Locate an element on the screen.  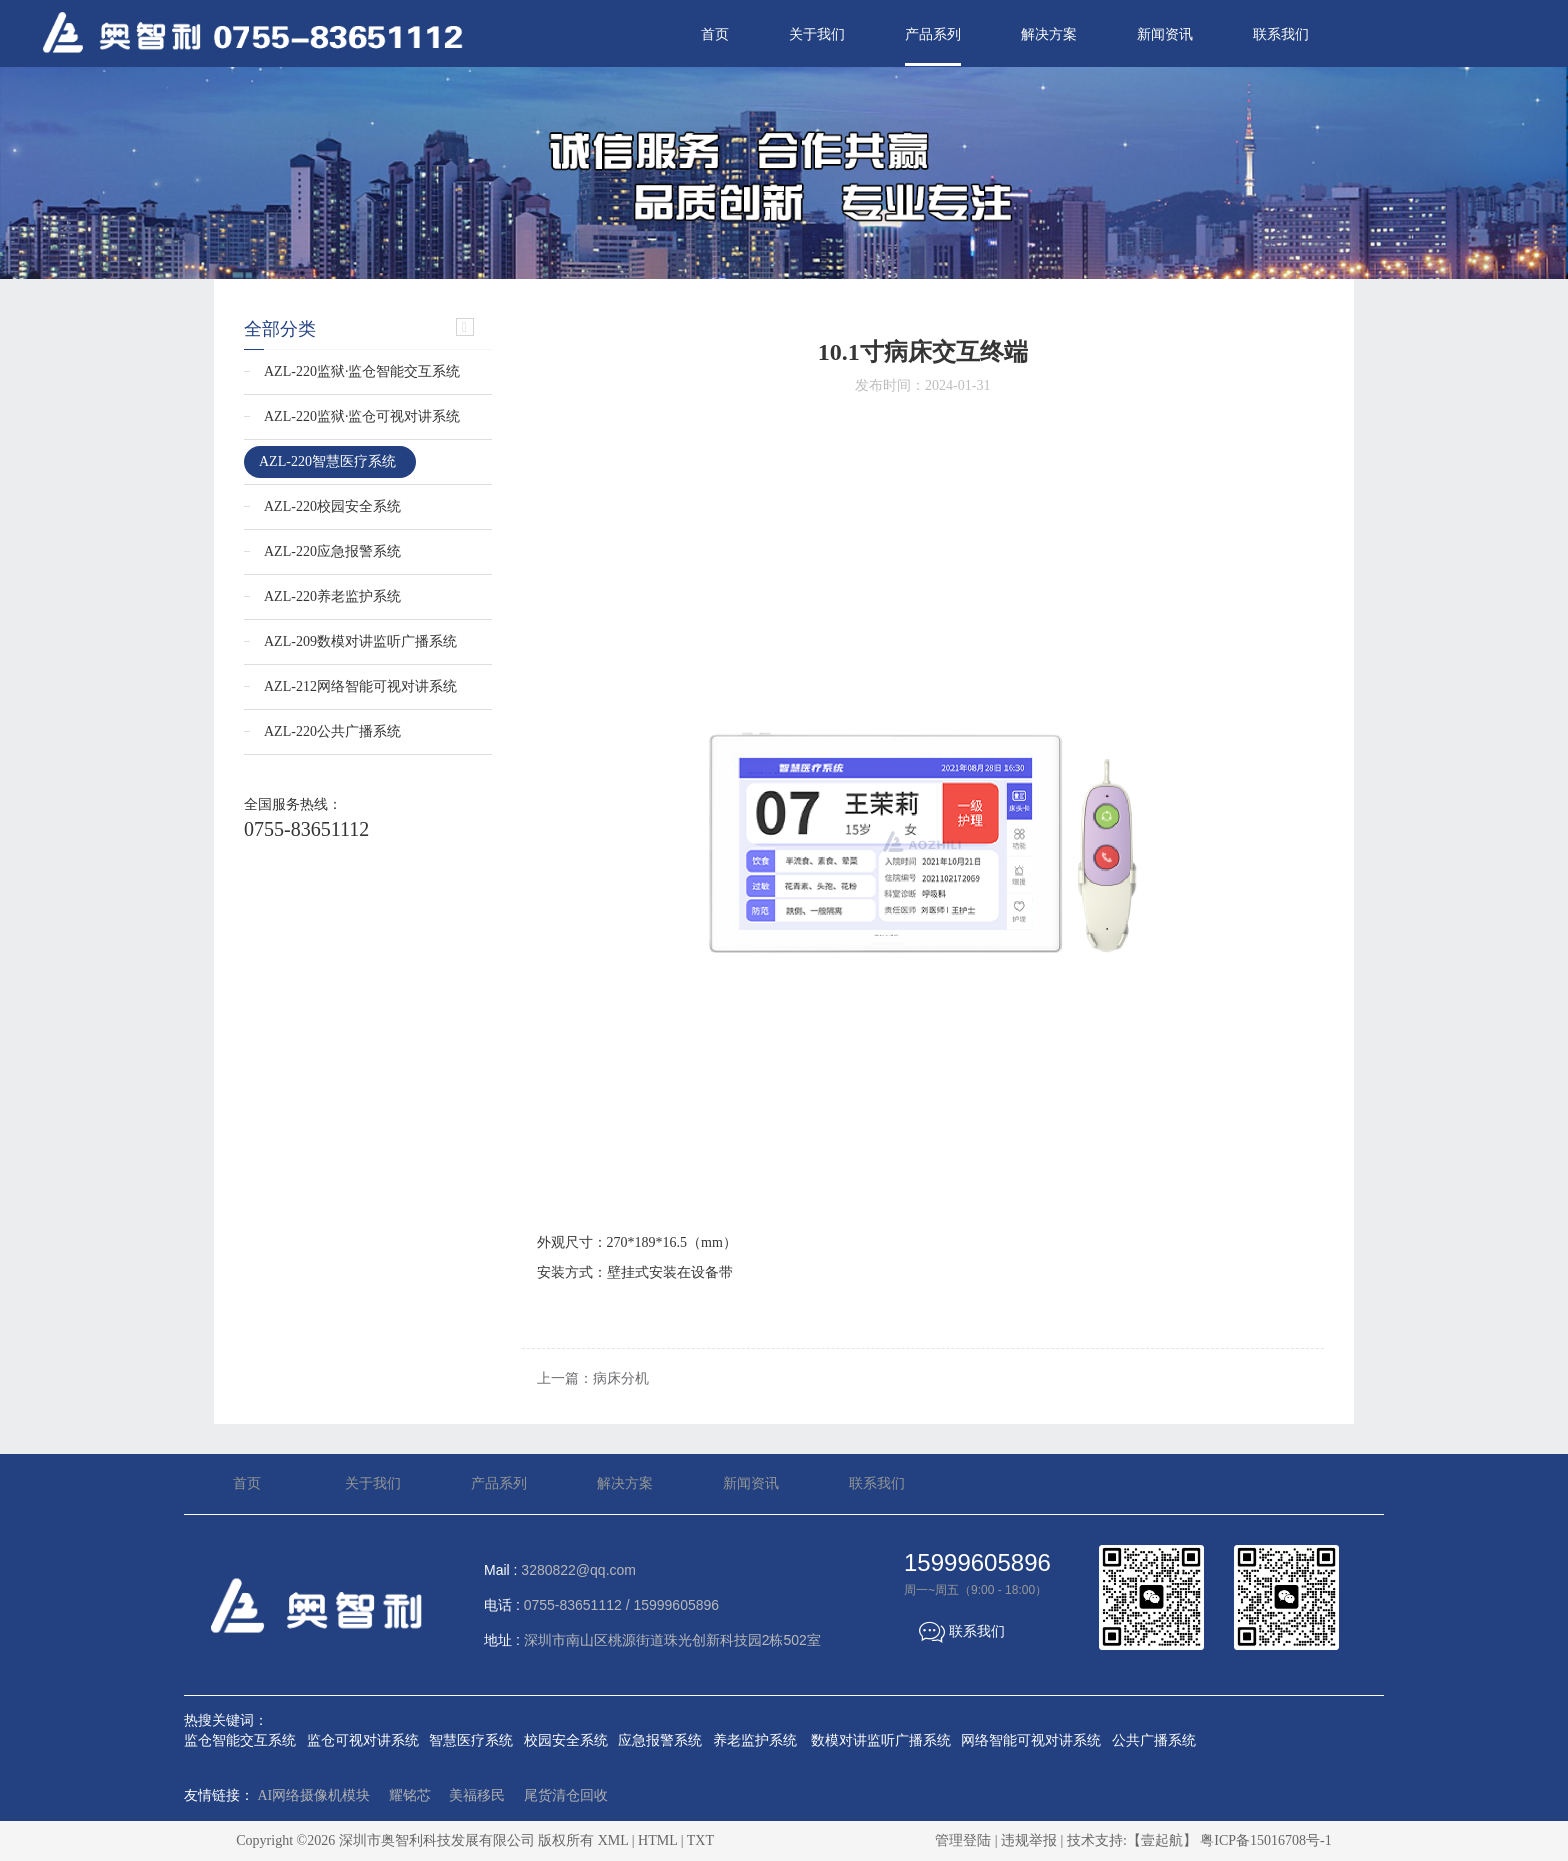
AZL-220智慧医疗系统 is located at coordinates (327, 461).